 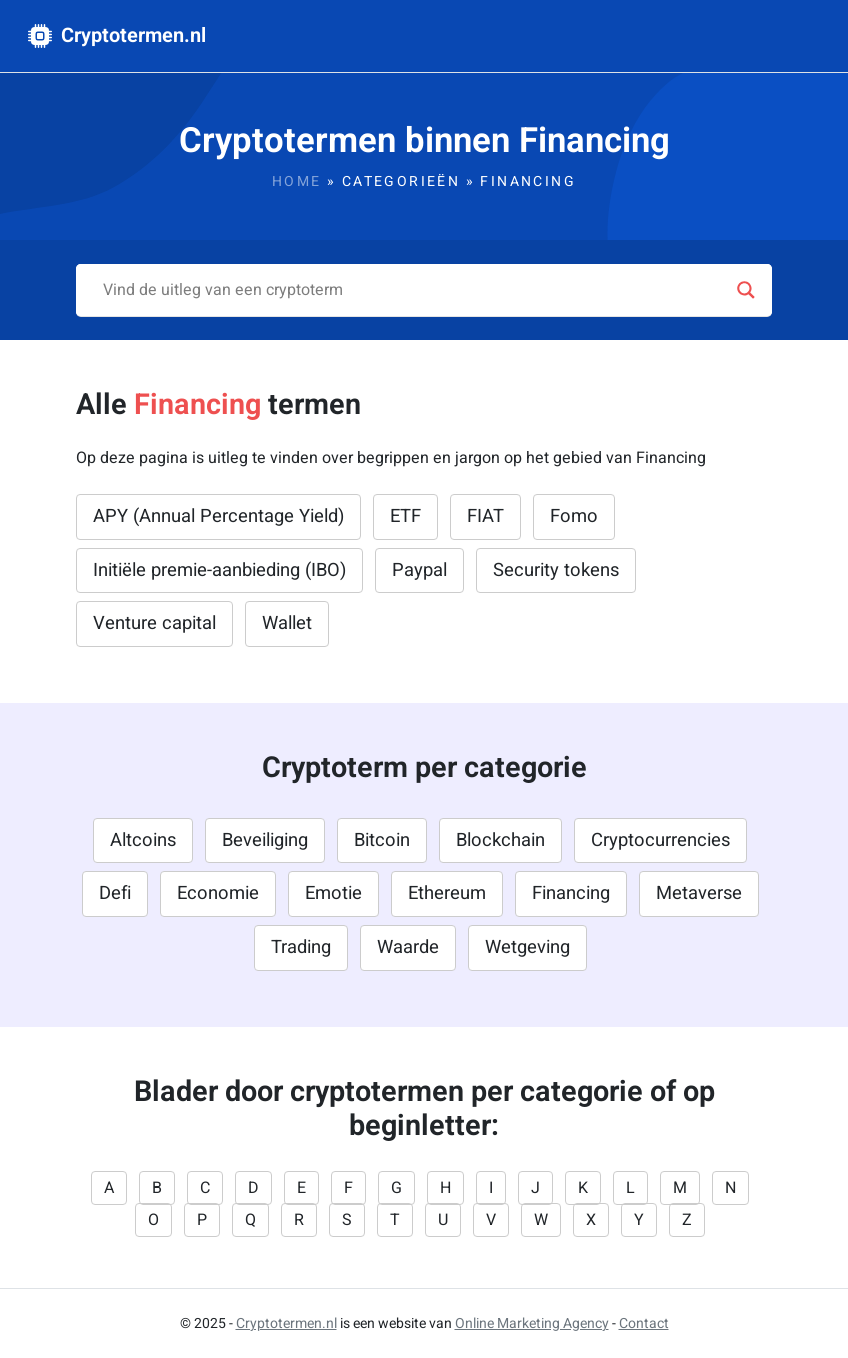 I want to click on APY (Annual Percentage Yield), so click(x=218, y=516).